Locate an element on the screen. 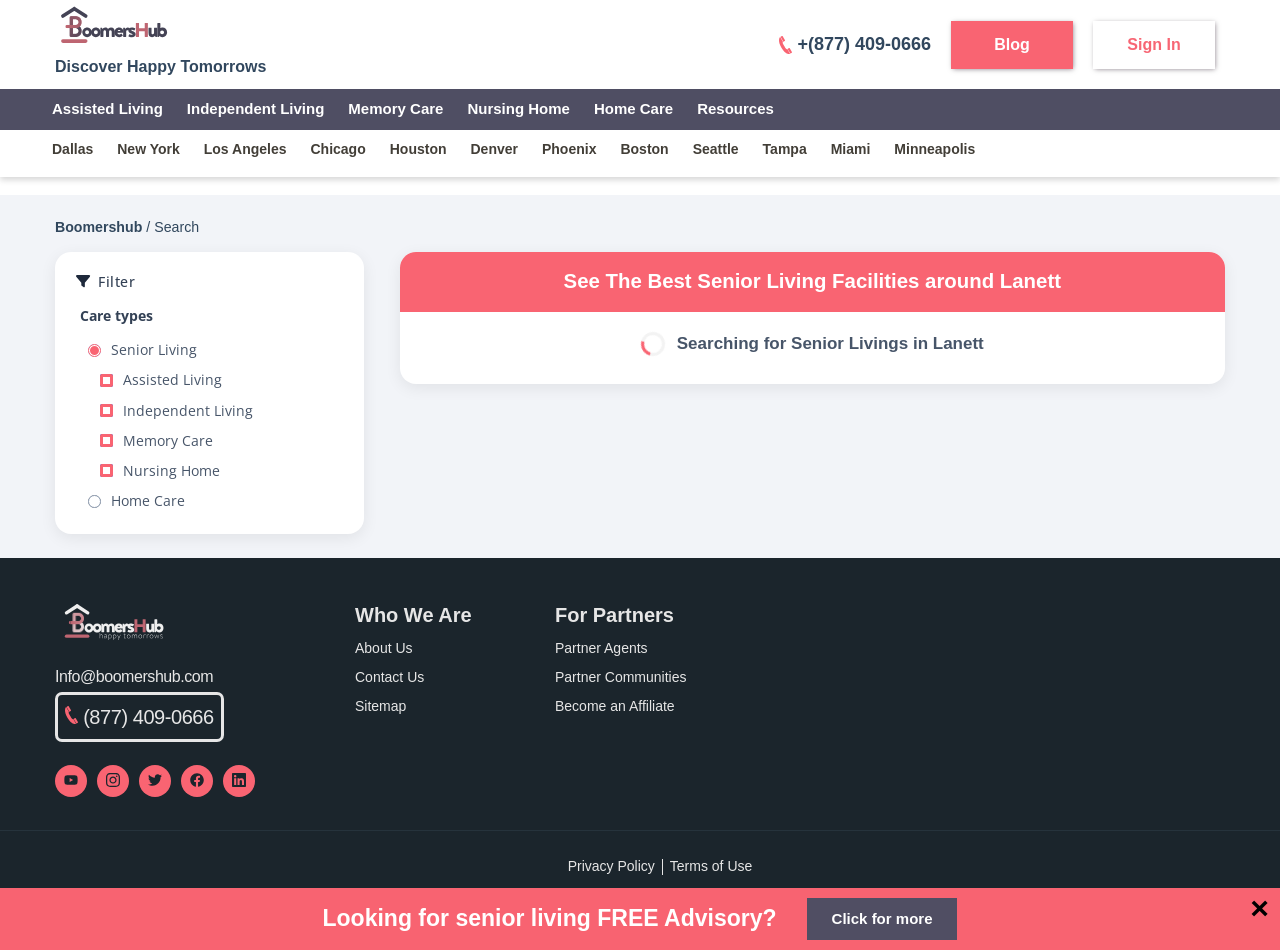  seattle is located at coordinates (716, 149).